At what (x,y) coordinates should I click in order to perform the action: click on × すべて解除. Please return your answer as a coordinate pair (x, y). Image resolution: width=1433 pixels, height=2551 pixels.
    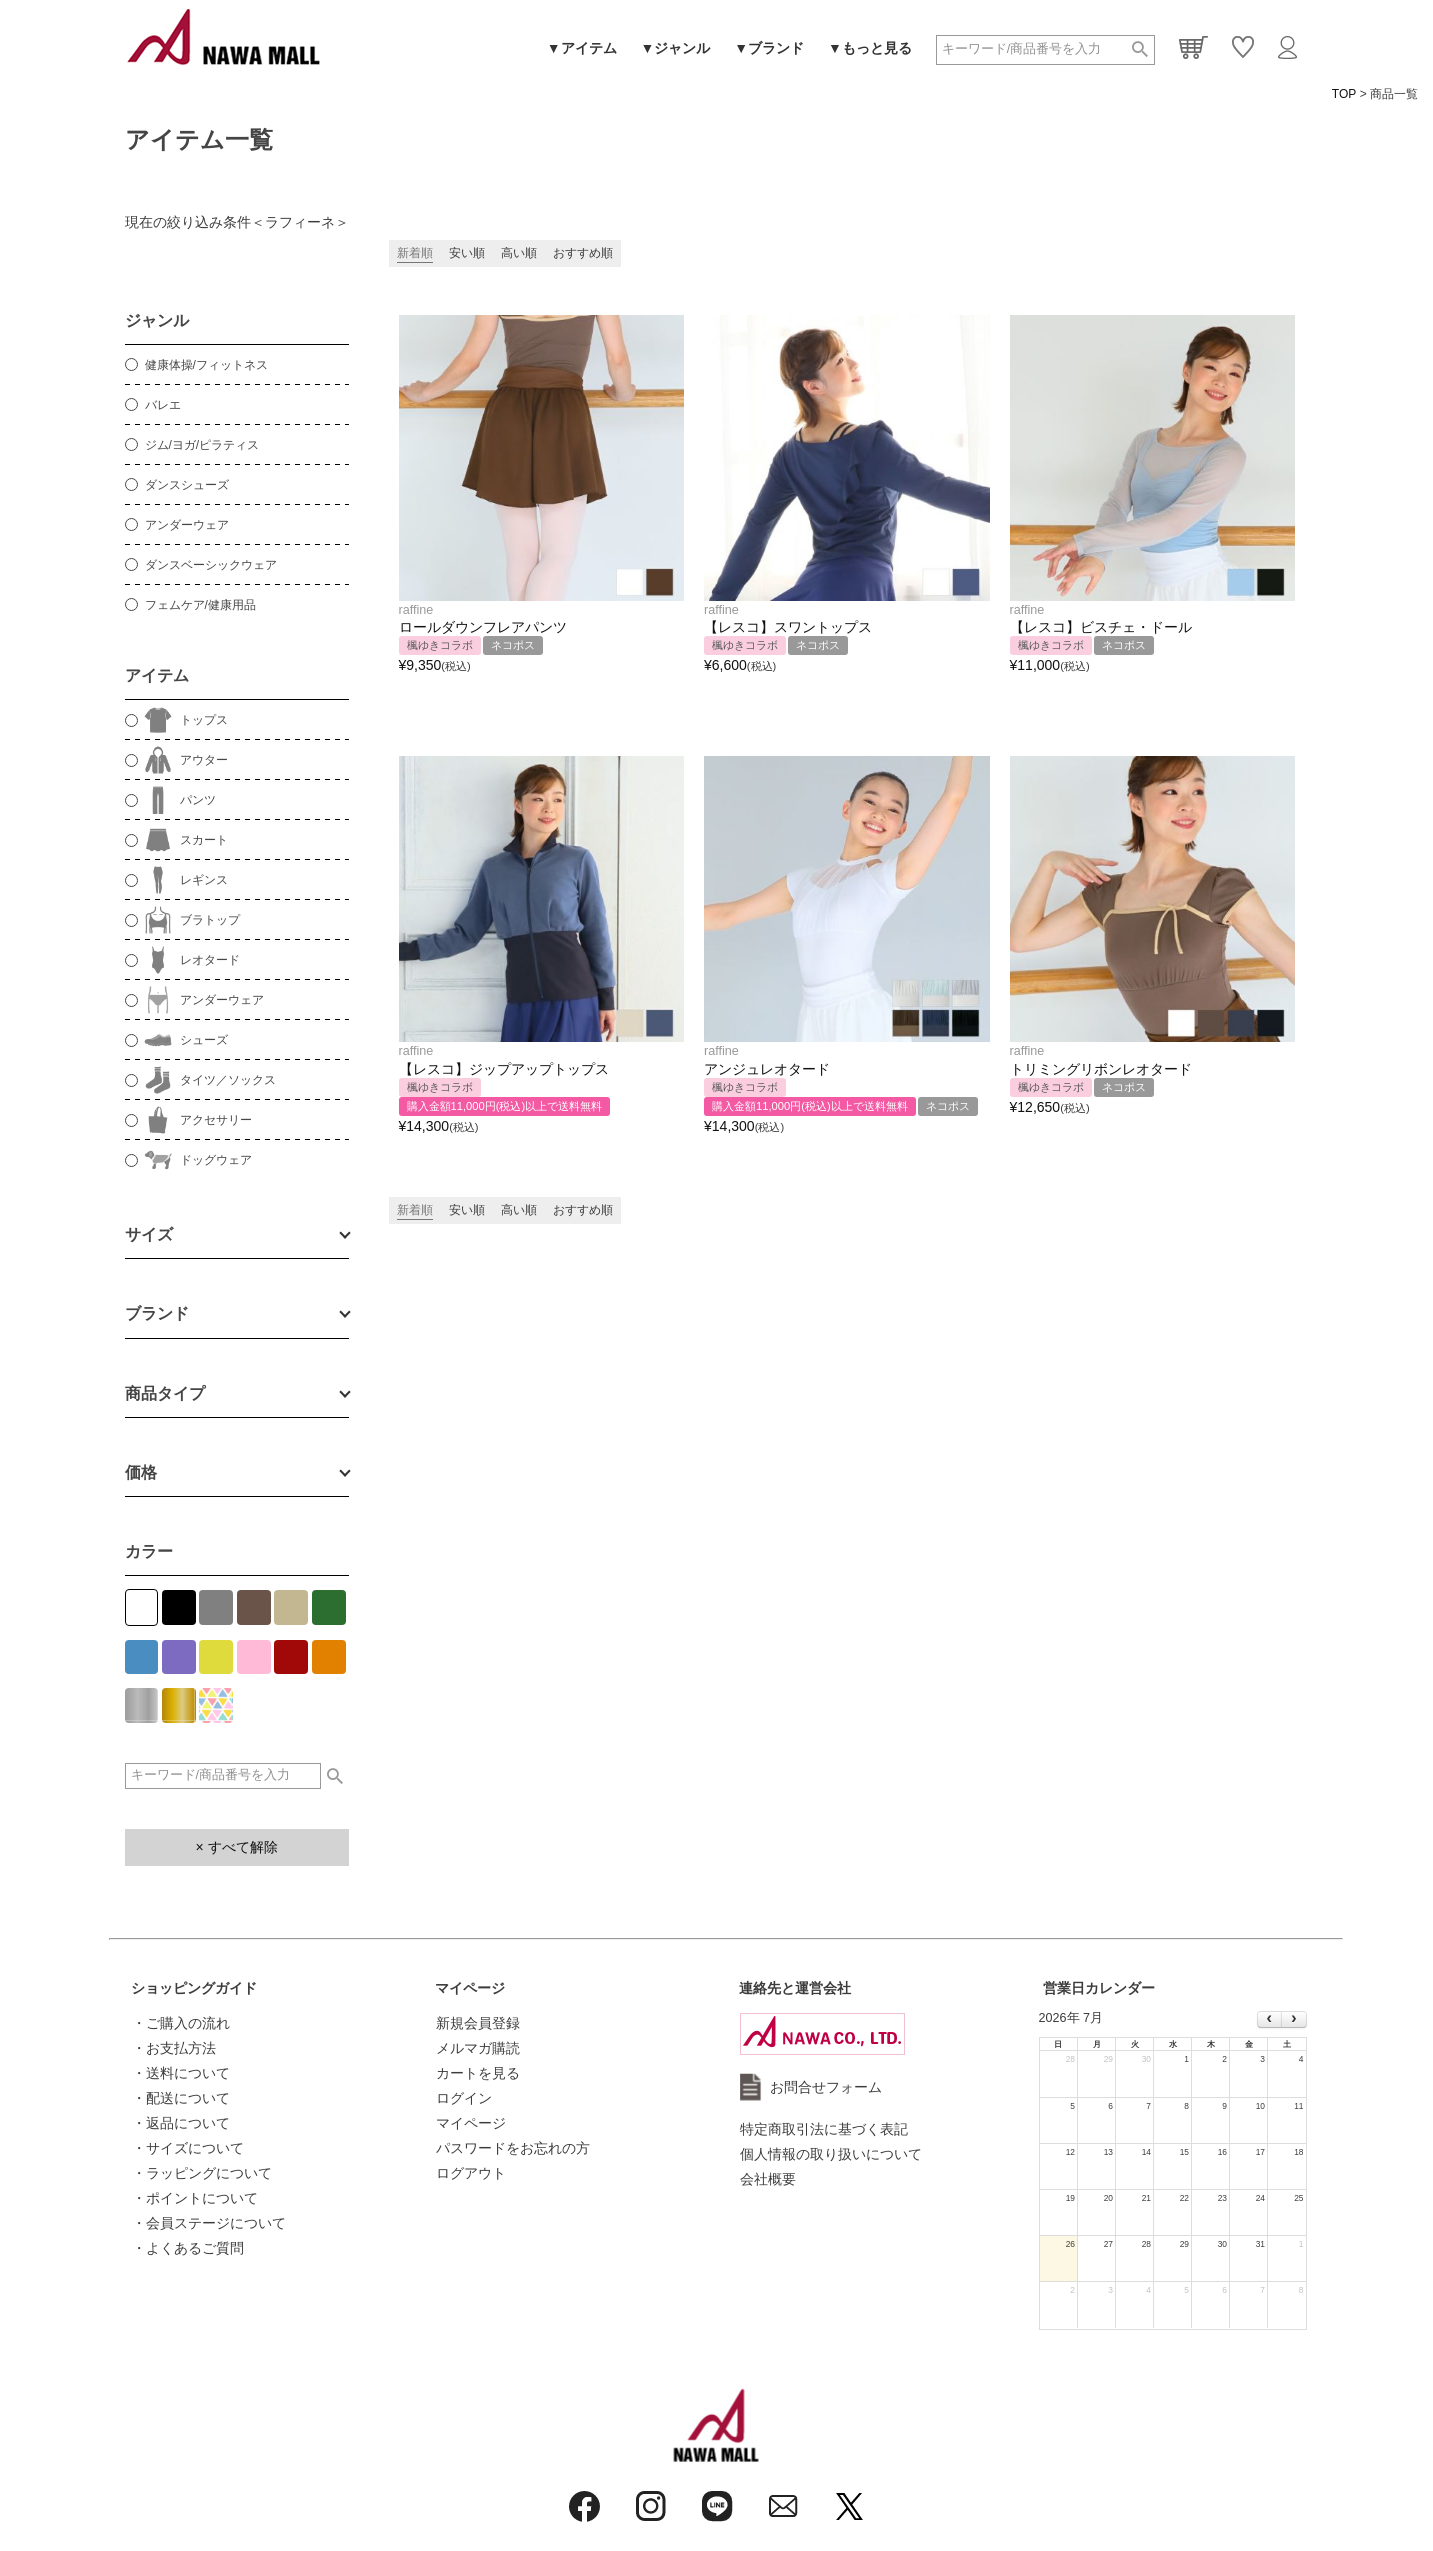
    Looking at the image, I should click on (236, 1847).